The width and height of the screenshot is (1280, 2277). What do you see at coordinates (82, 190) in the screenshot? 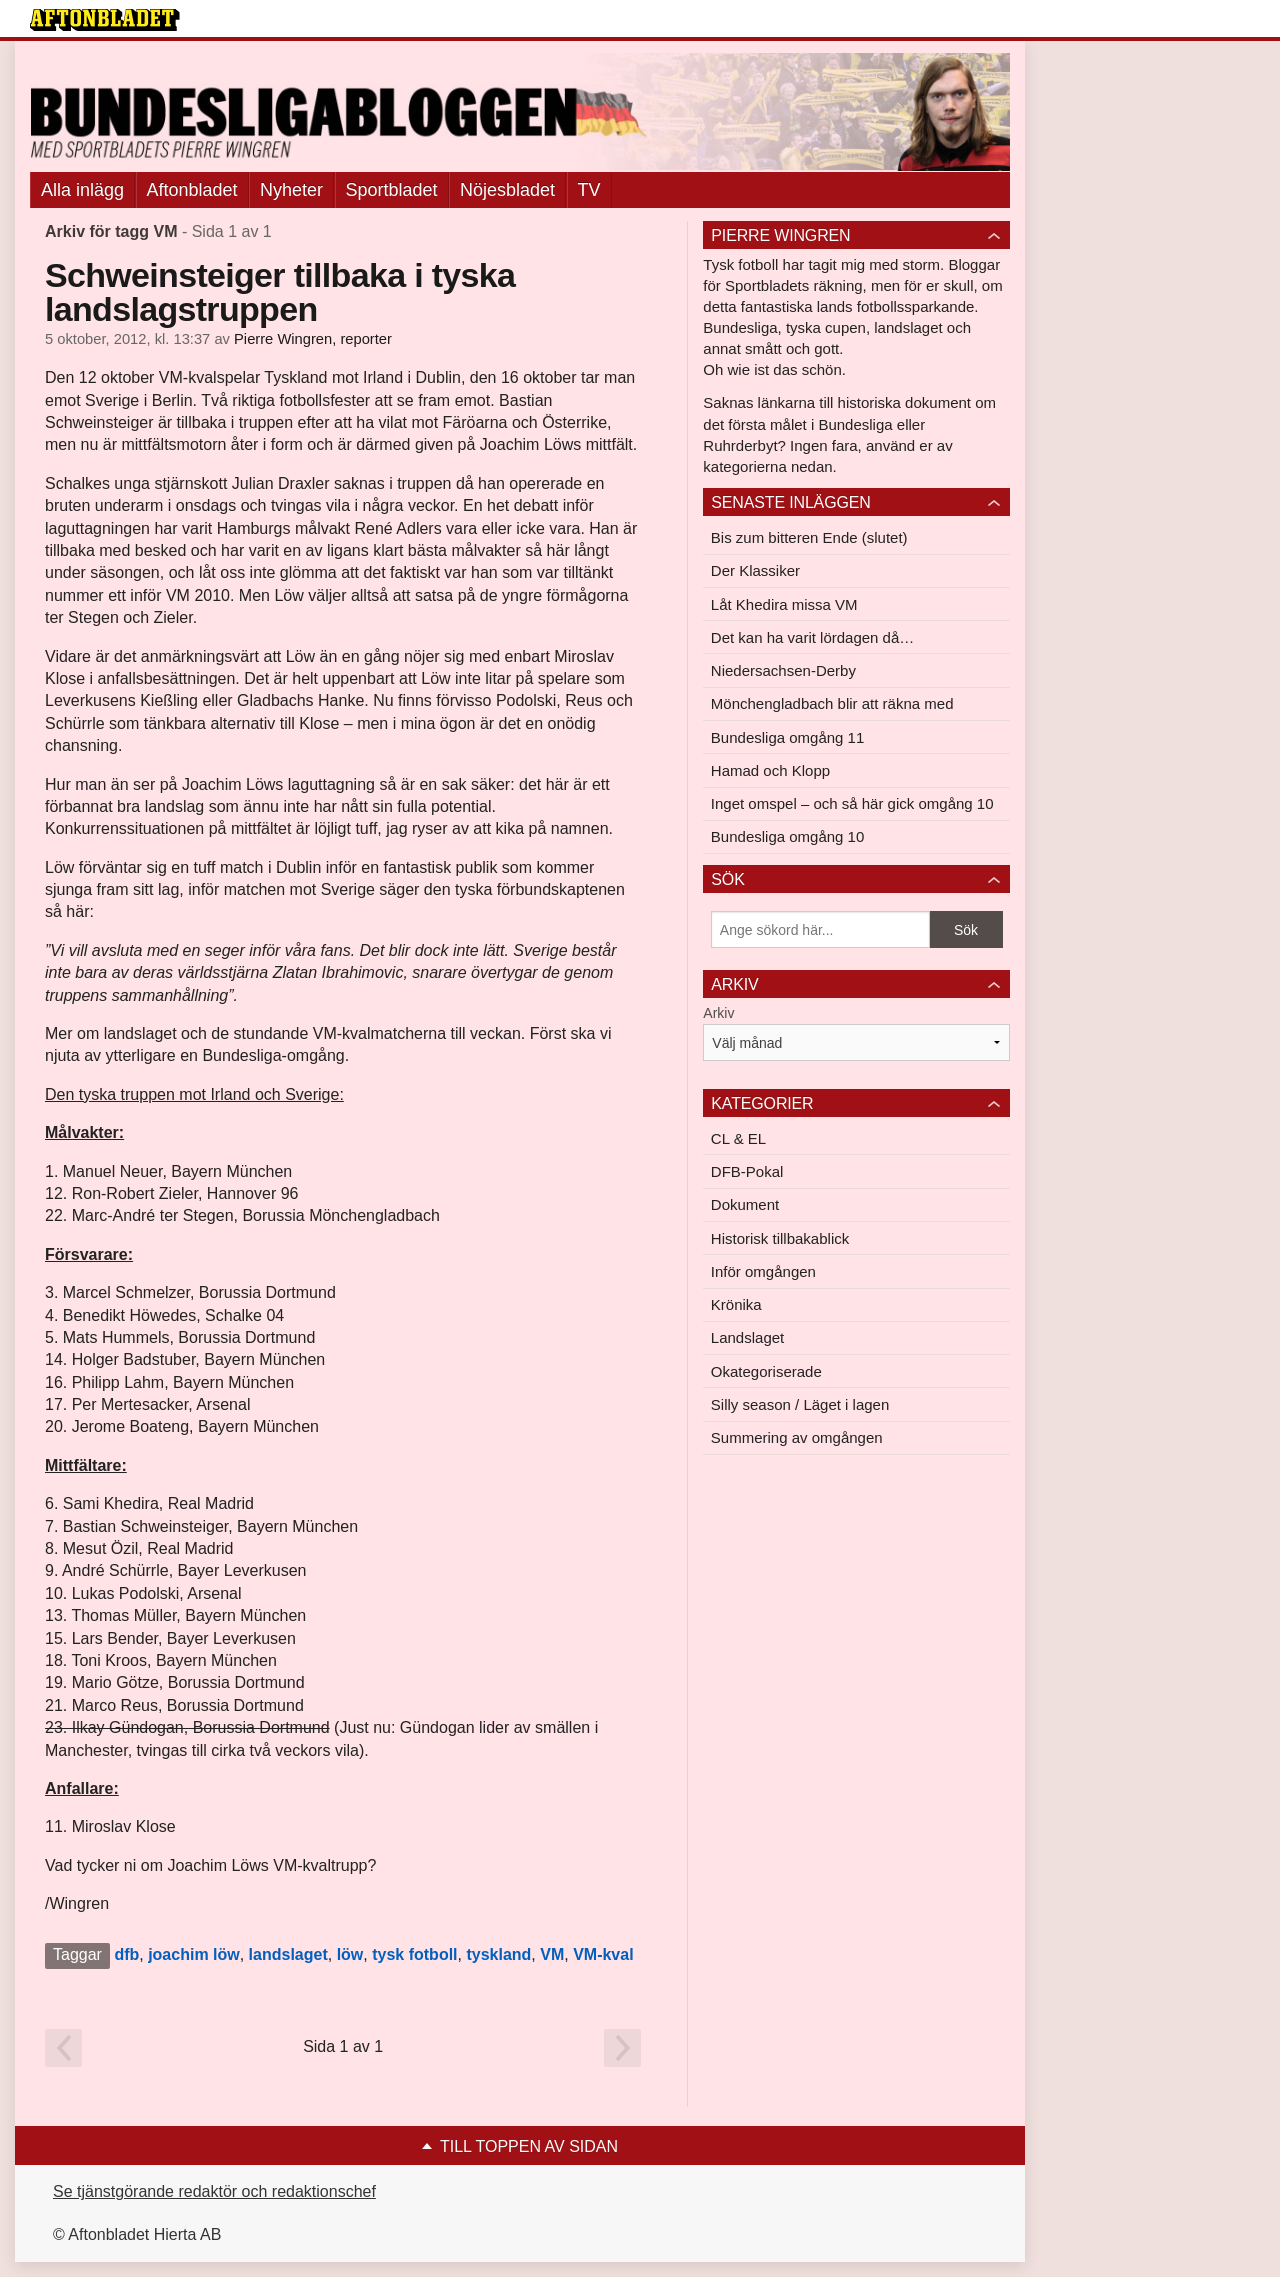
I see `Alla inlägg` at bounding box center [82, 190].